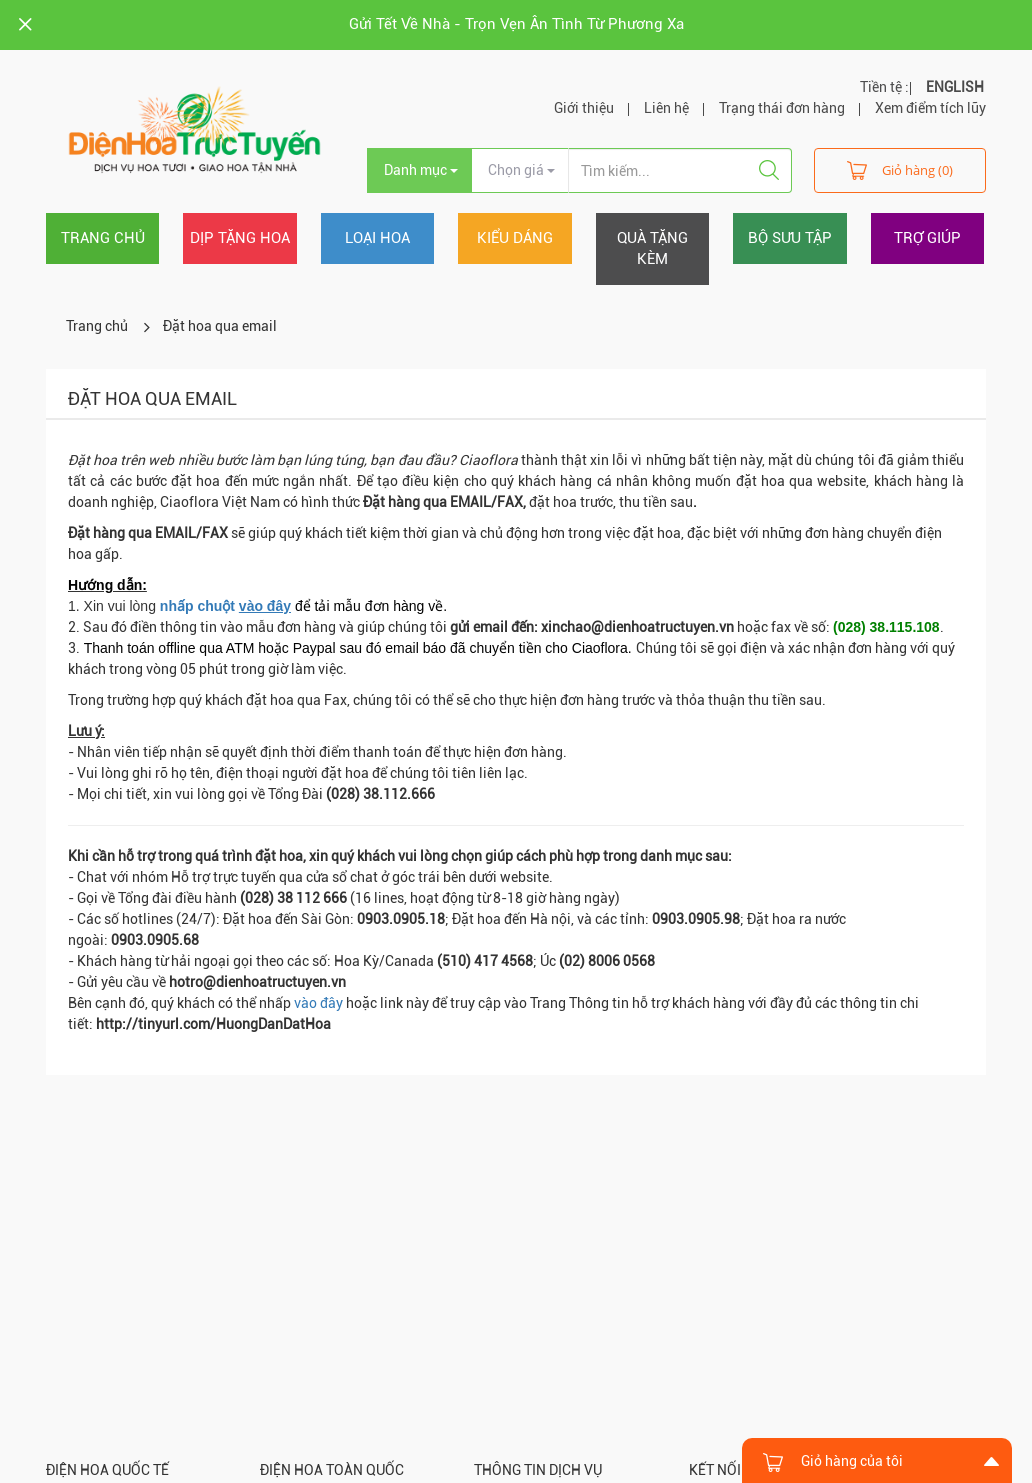 This screenshot has width=1032, height=1483. Describe the element at coordinates (225, 606) in the screenshot. I see `nhấp chuột` at that location.